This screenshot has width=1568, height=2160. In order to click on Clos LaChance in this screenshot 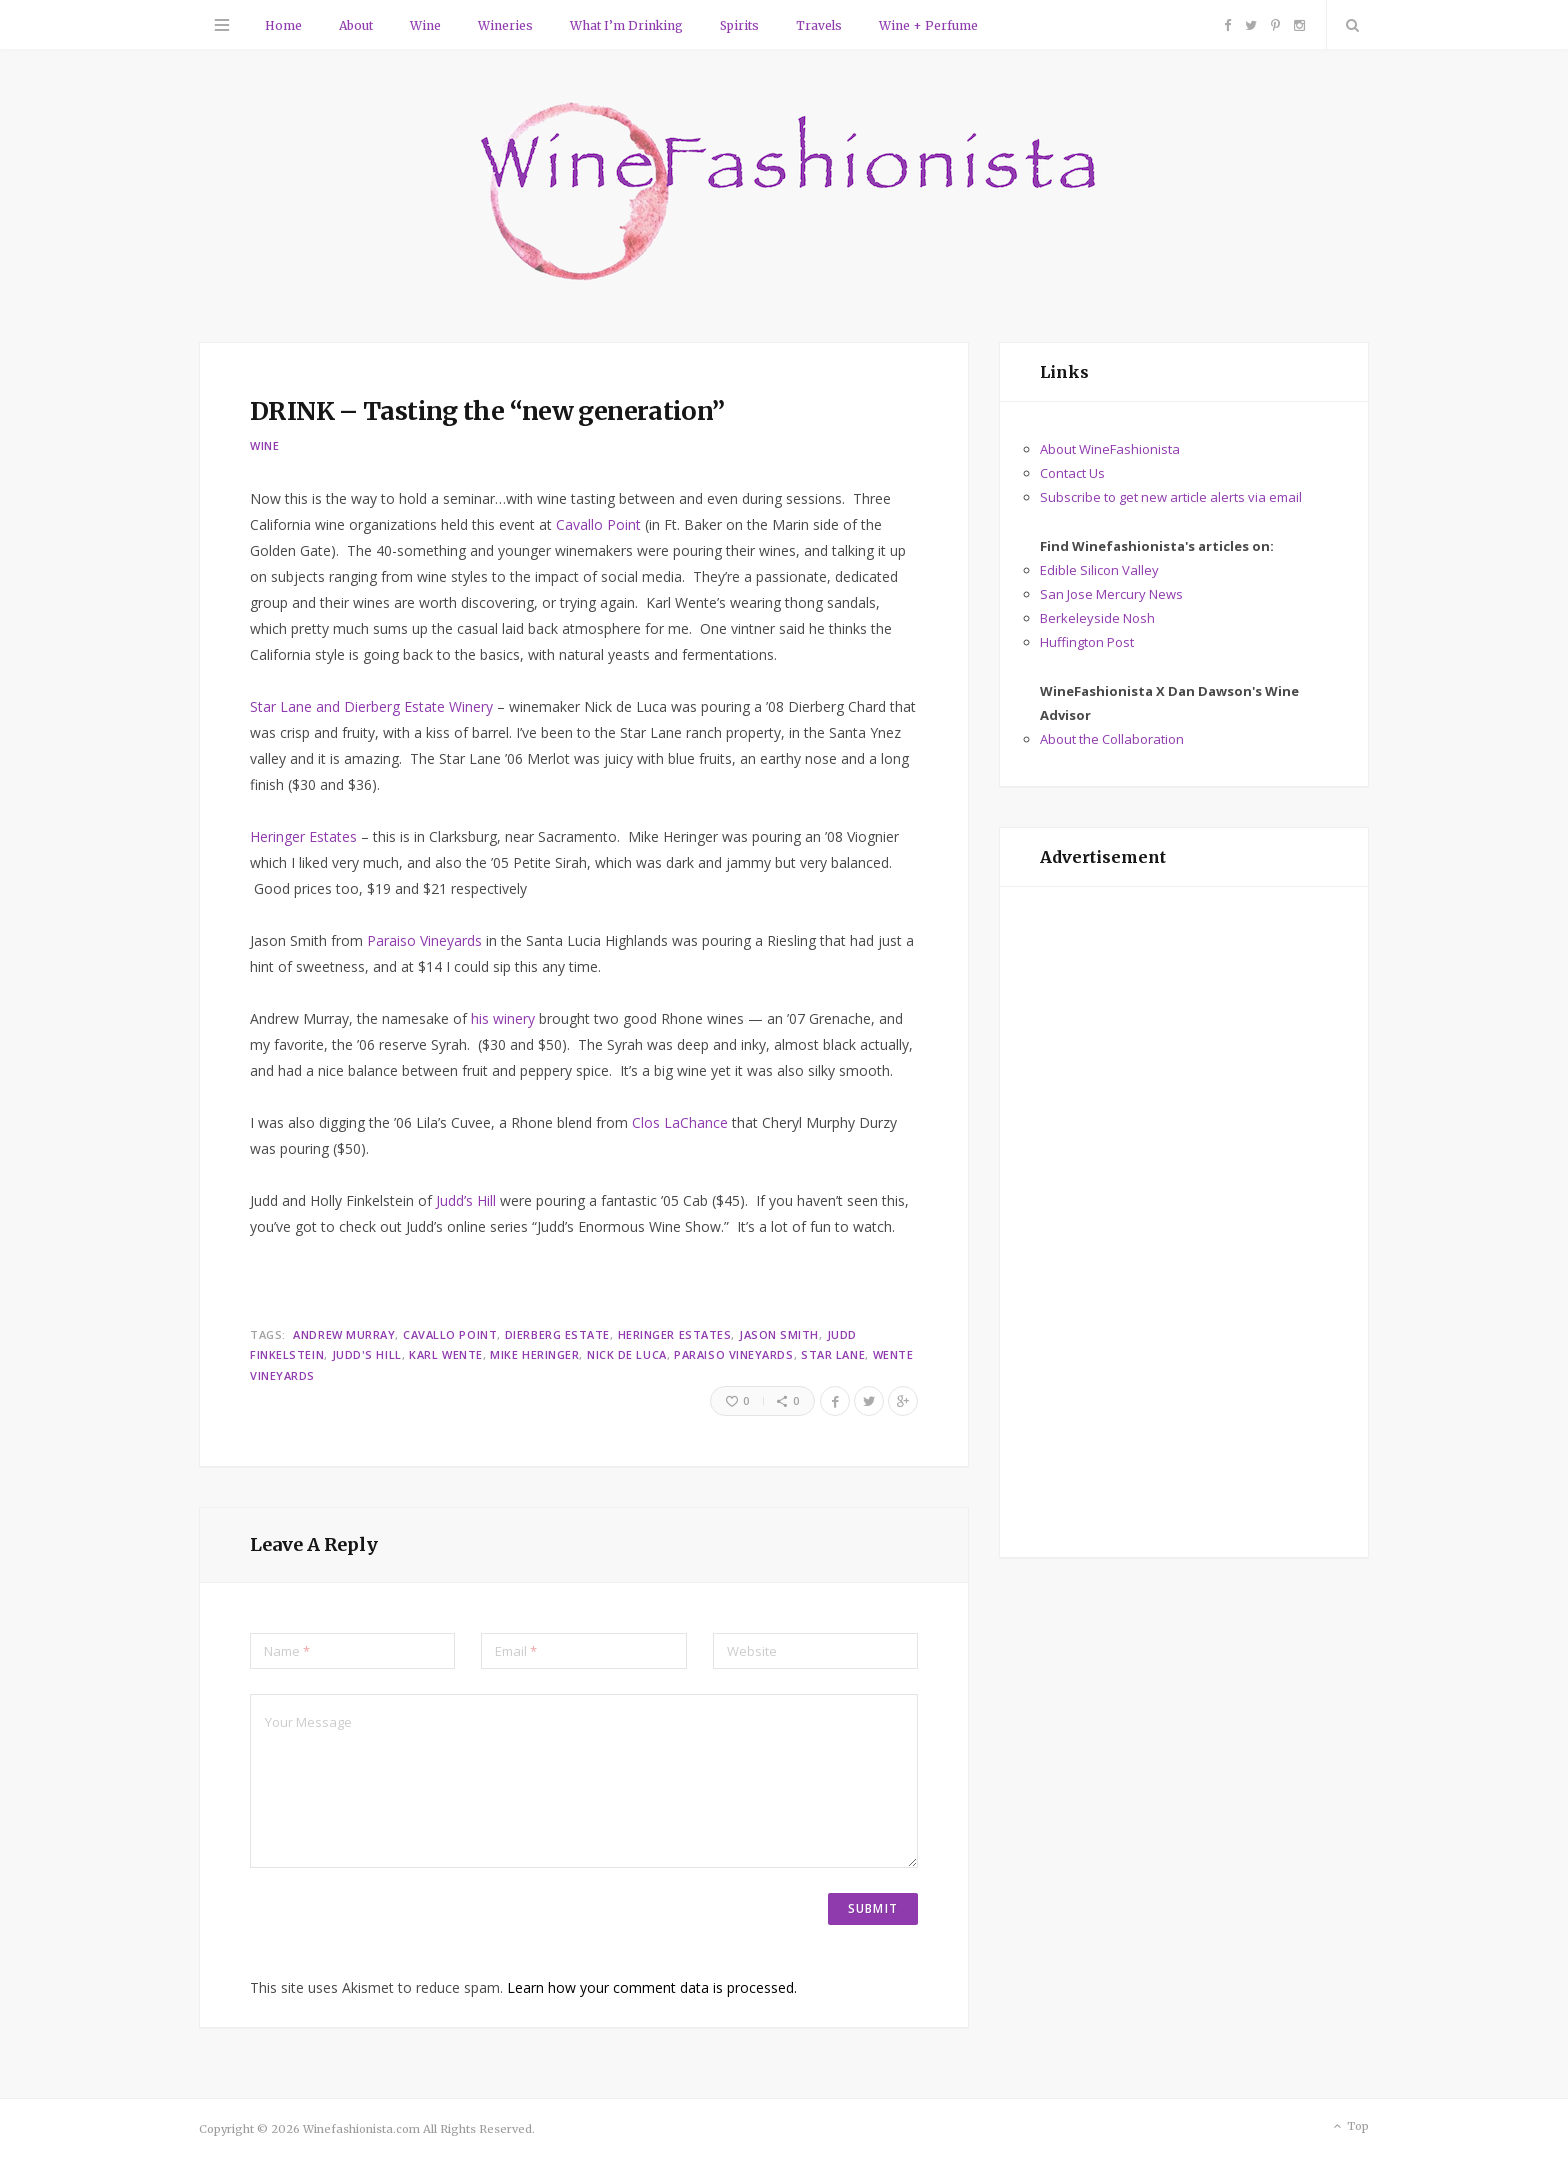, I will do `click(682, 1122)`.